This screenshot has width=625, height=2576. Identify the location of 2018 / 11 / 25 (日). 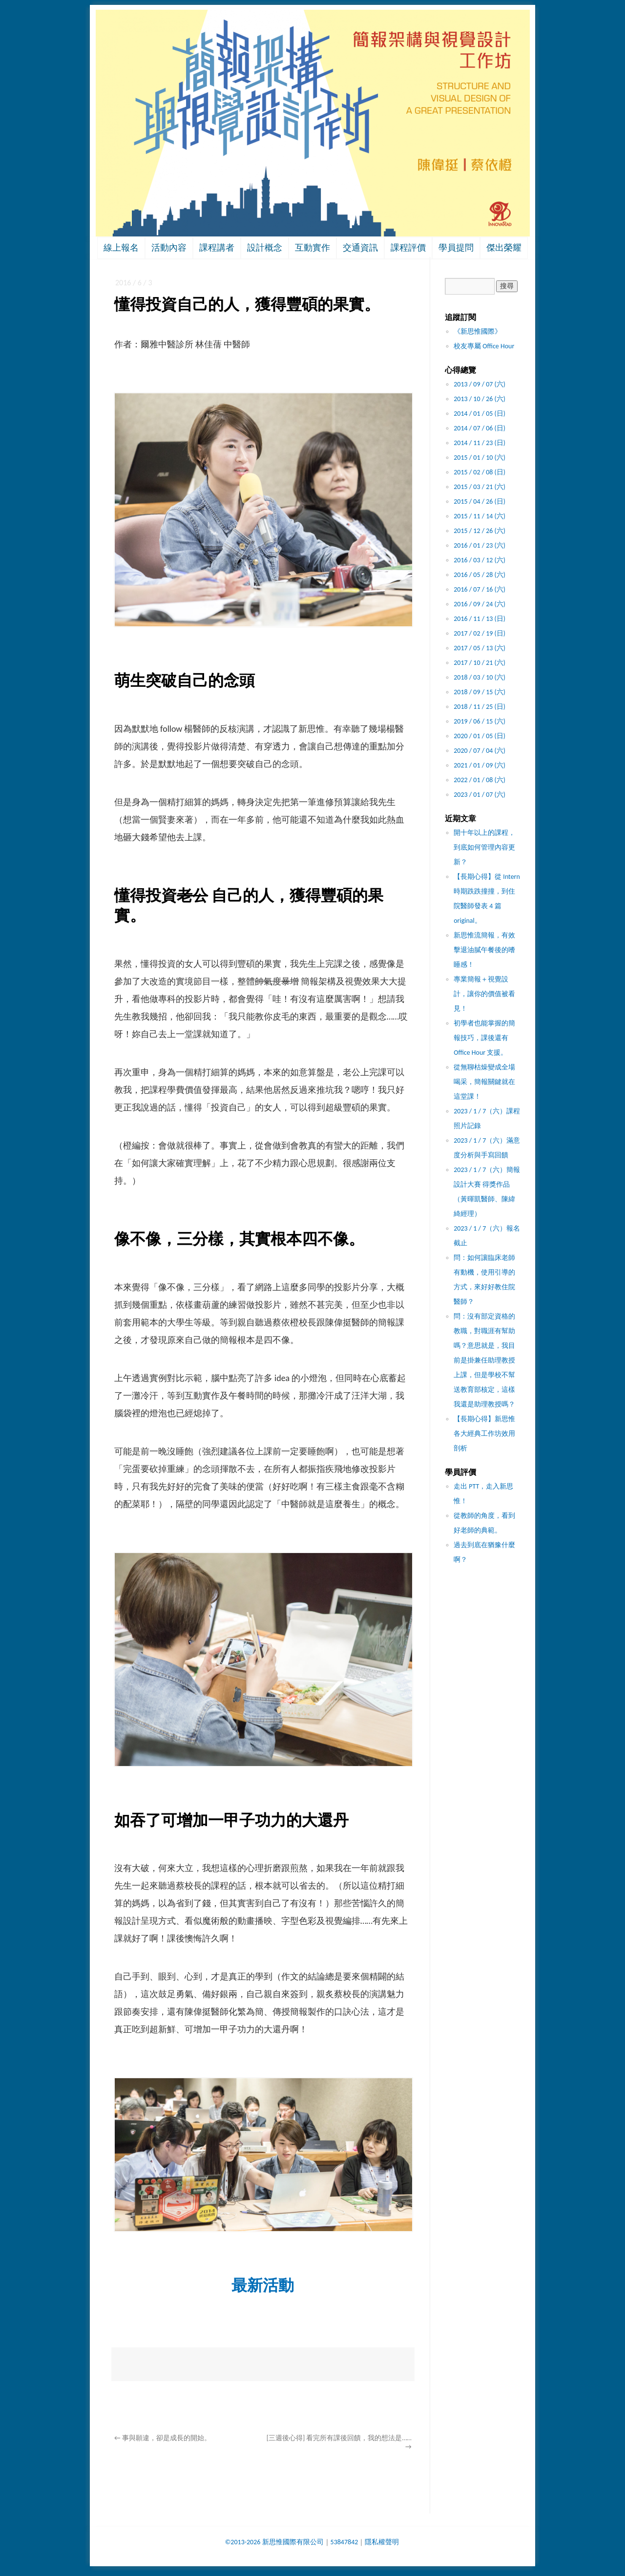
(479, 707).